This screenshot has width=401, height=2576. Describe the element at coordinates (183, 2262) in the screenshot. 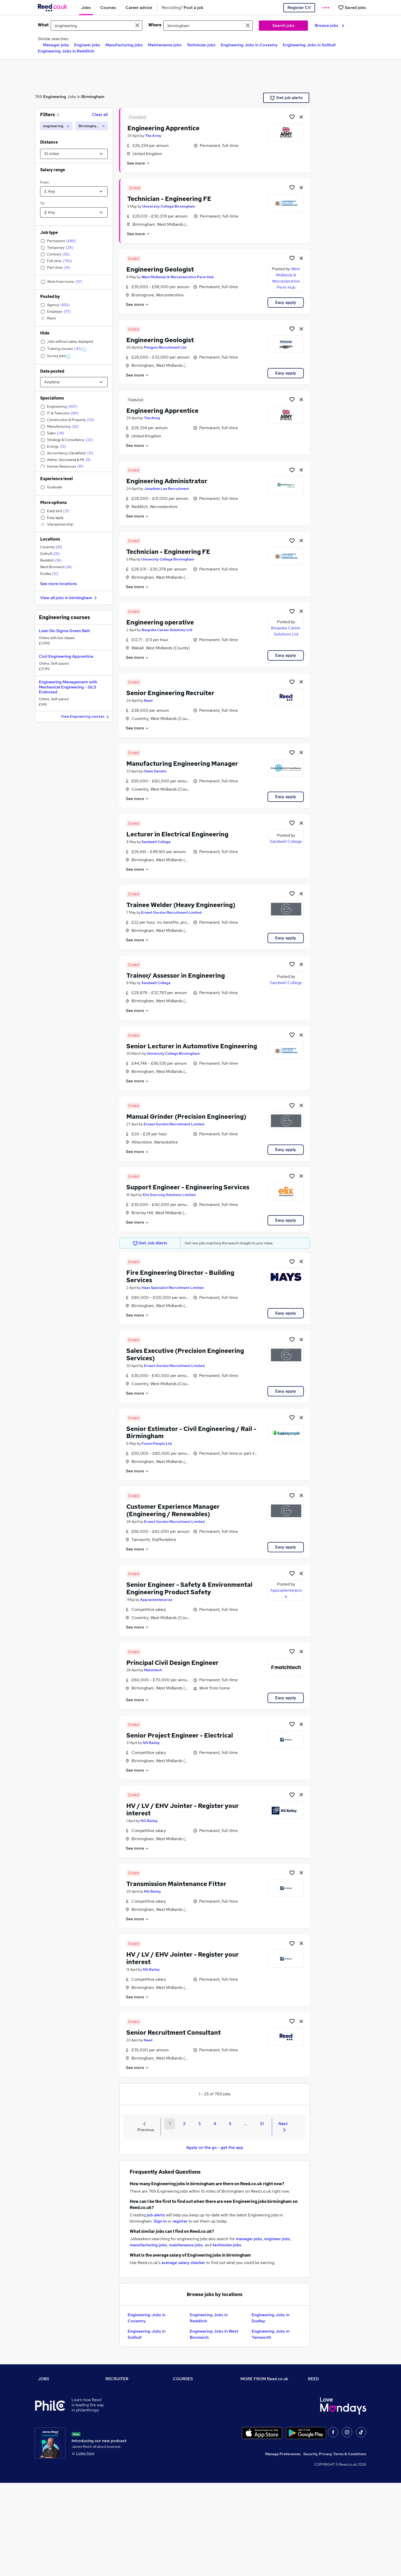

I see `average salary checker` at that location.